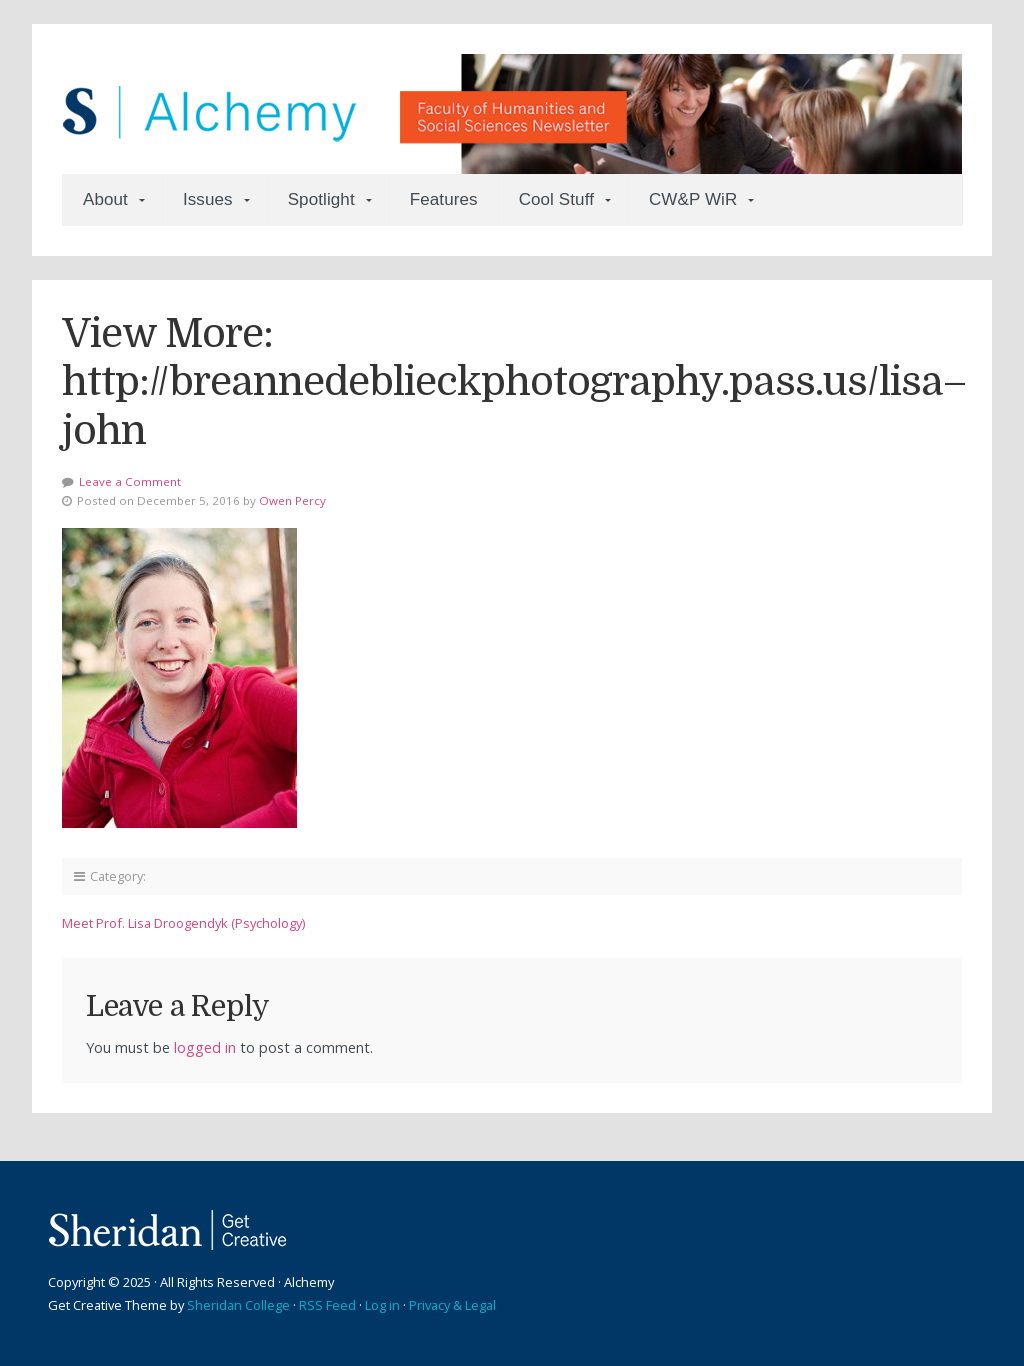 Image resolution: width=1024 pixels, height=1366 pixels. What do you see at coordinates (444, 199) in the screenshot?
I see `Features` at bounding box center [444, 199].